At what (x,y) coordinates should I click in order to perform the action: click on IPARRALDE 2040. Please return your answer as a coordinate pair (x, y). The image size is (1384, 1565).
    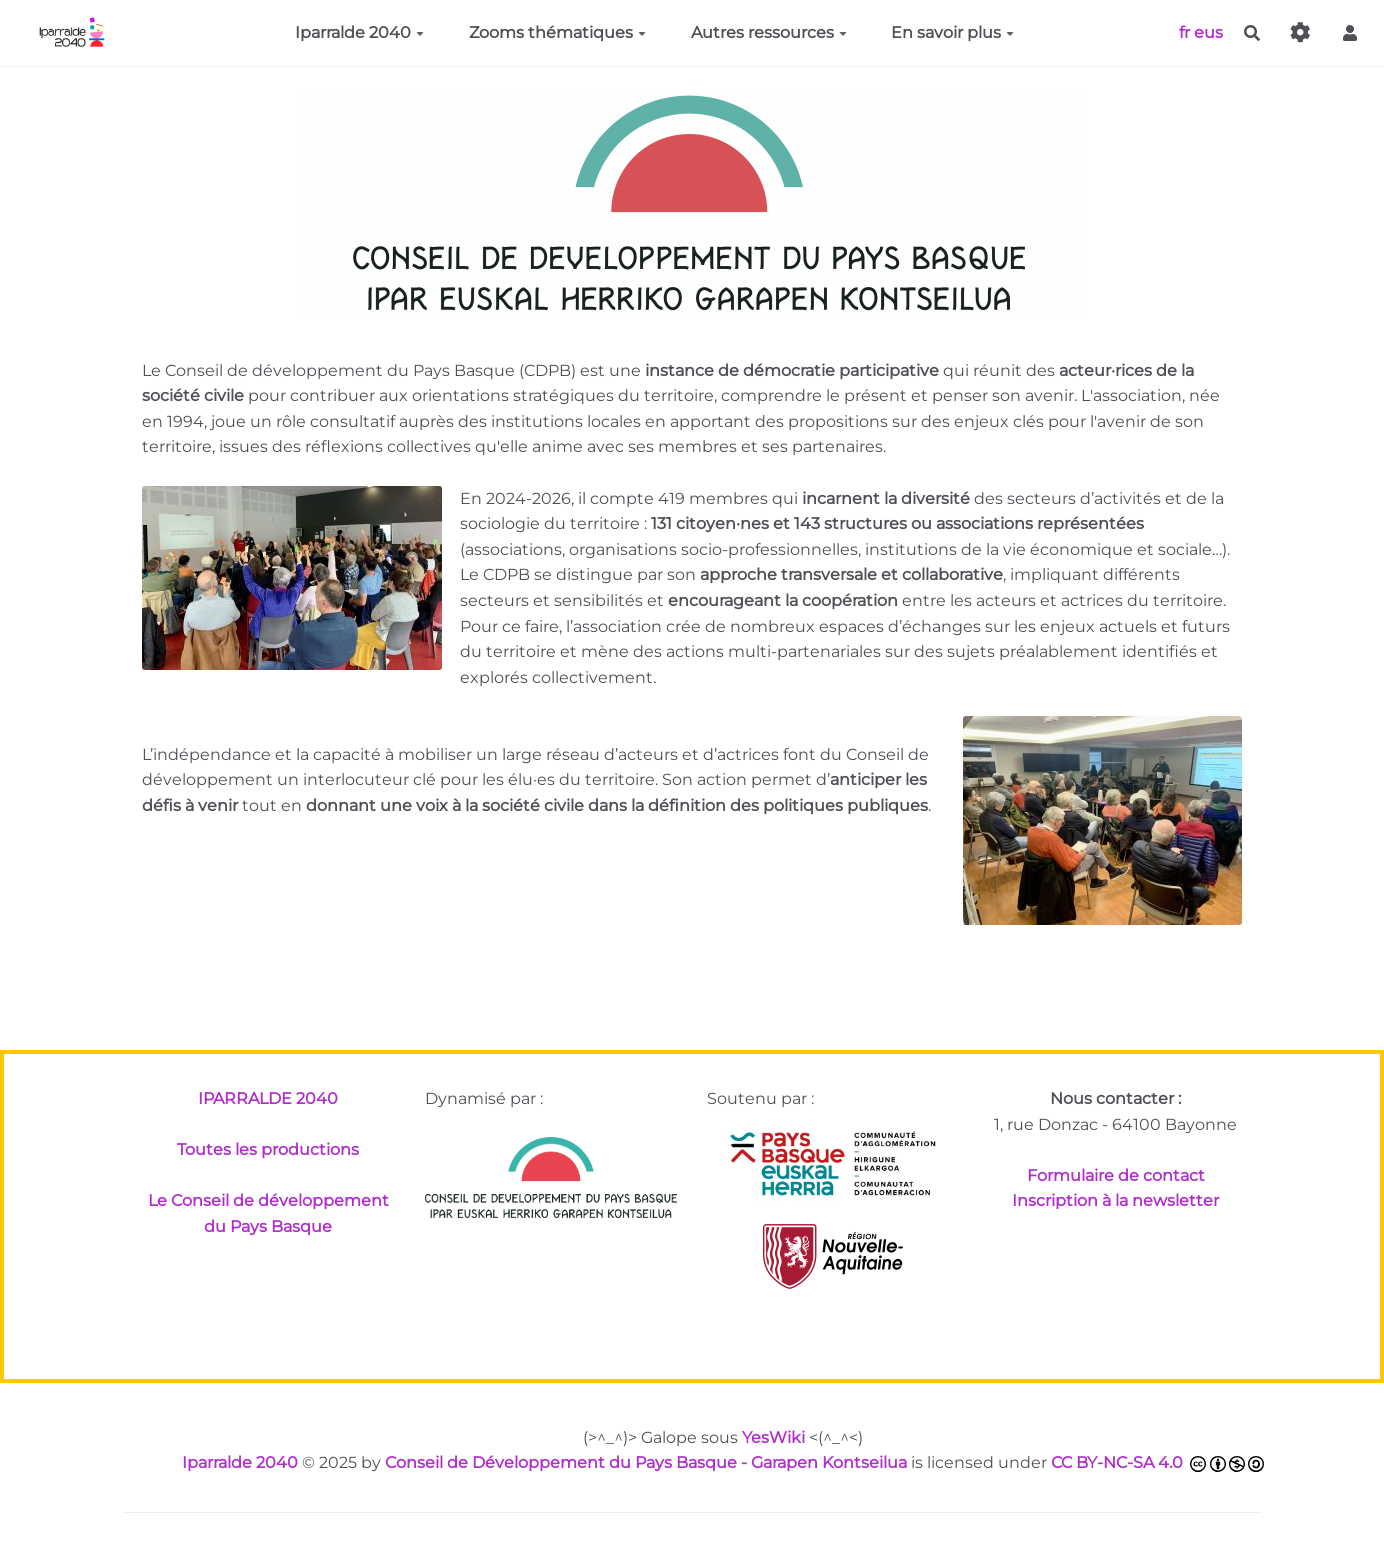
    Looking at the image, I should click on (268, 1098).